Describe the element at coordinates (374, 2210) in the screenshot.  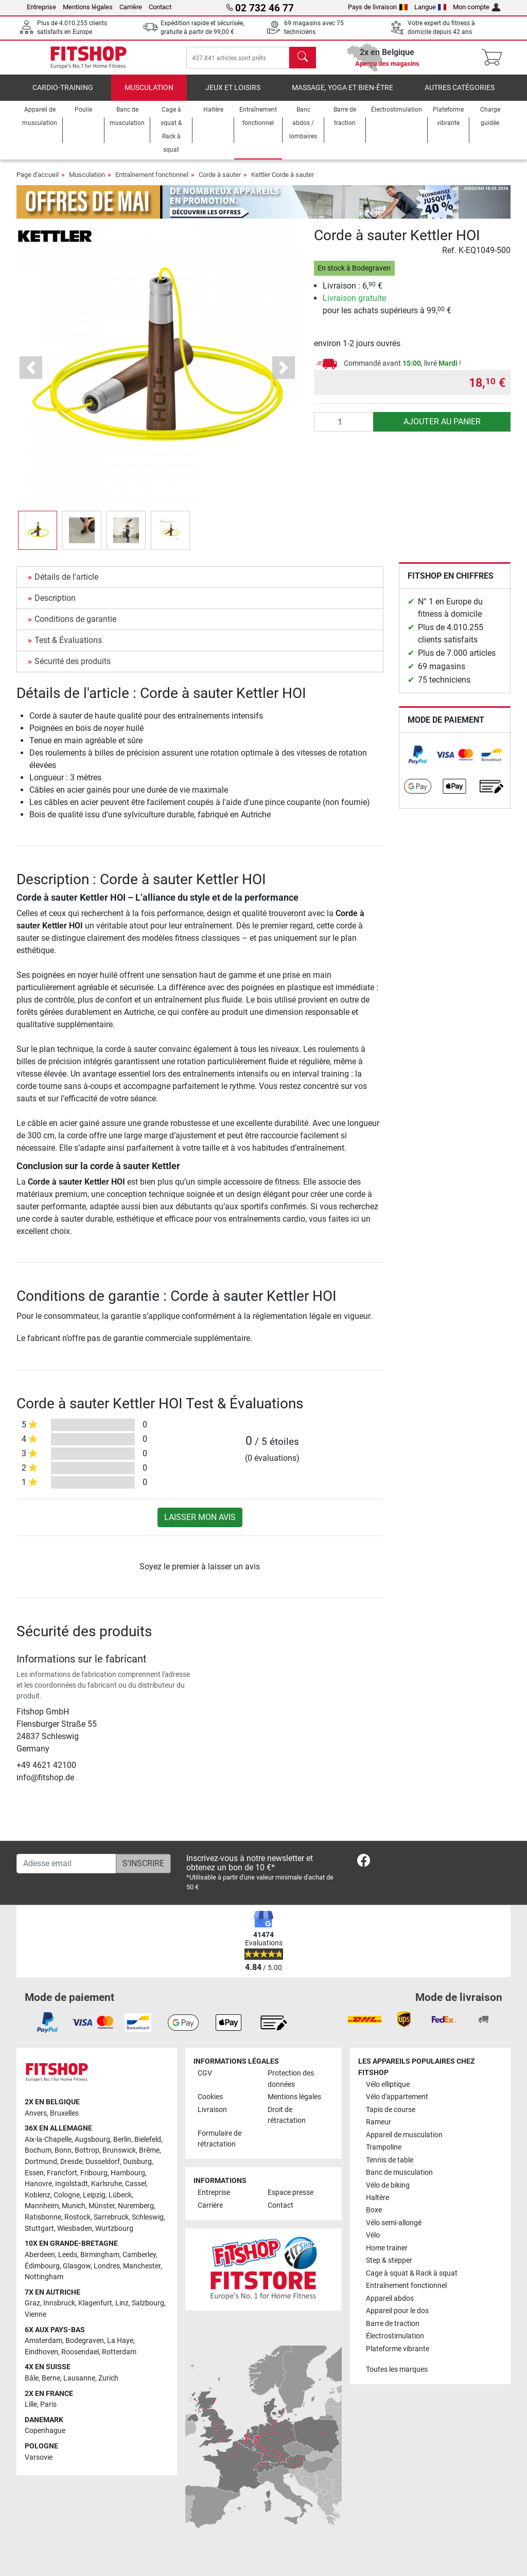
I see `Boxe` at that location.